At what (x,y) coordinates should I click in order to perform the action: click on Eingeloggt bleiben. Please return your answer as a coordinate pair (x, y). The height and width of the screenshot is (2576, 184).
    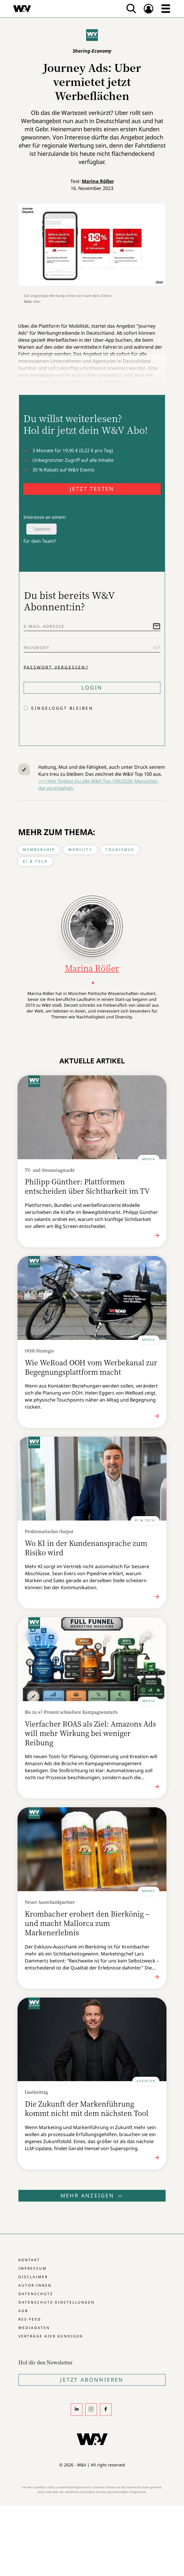
    Looking at the image, I should click on (62, 708).